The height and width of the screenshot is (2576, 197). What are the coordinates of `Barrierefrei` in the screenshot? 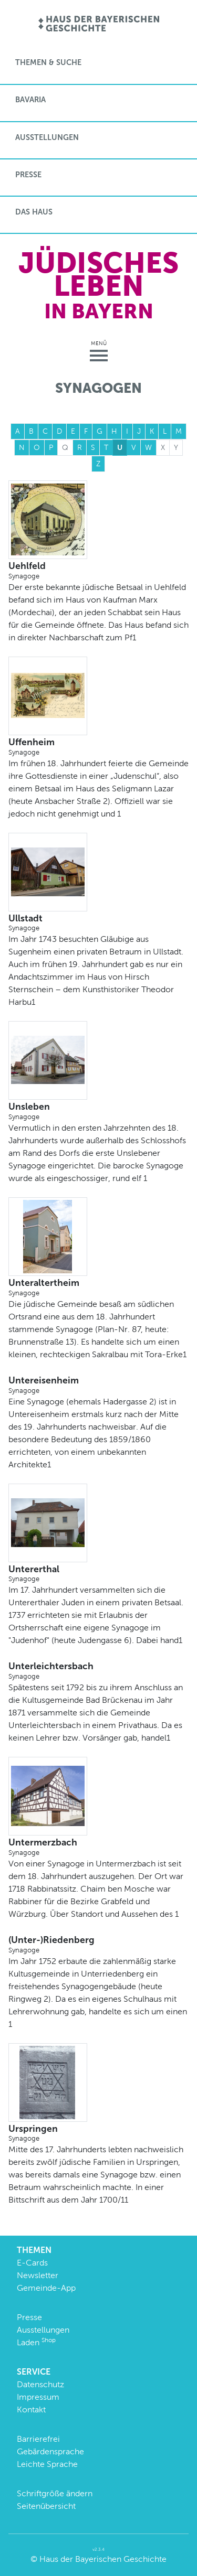 It's located at (38, 2438).